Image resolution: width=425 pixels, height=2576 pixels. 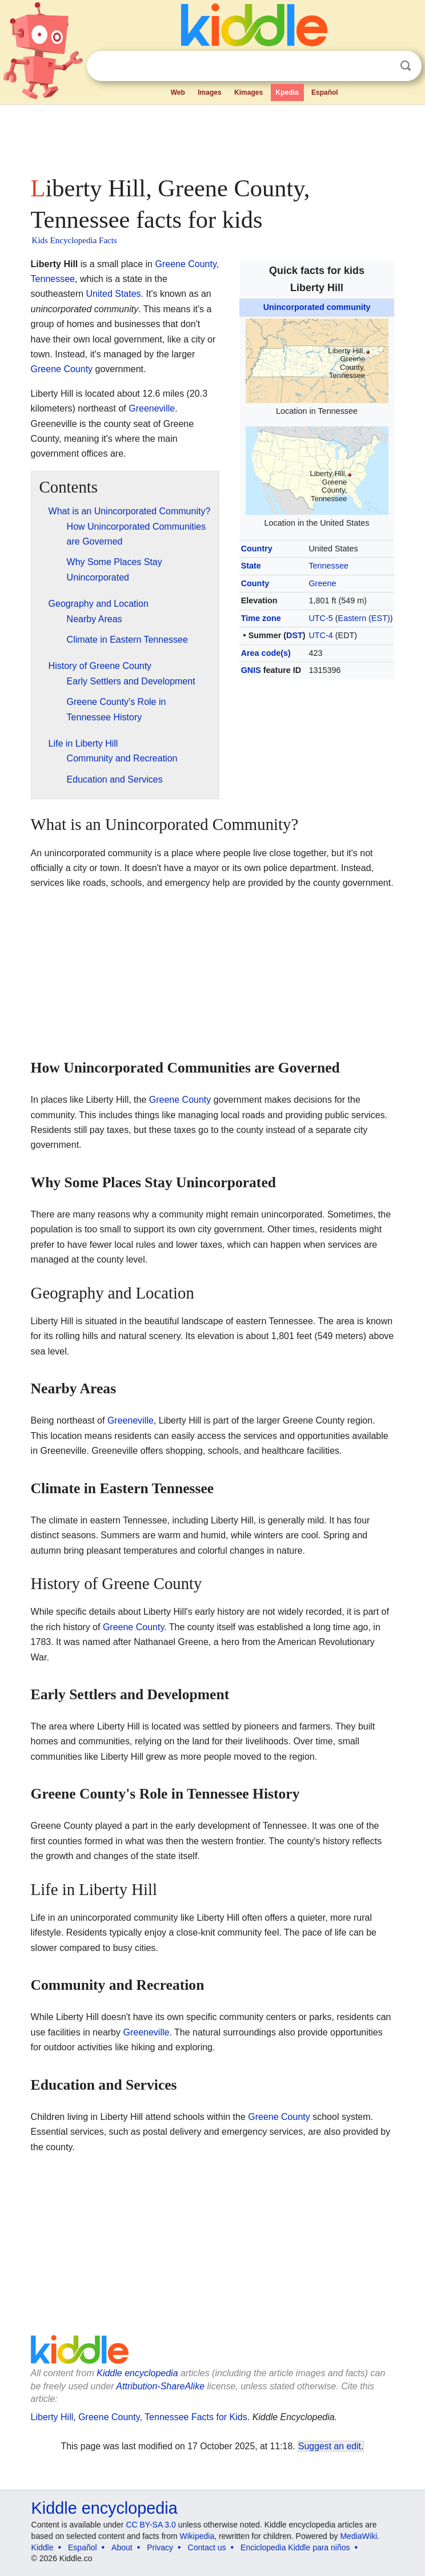 I want to click on Eastern (EST), so click(x=364, y=618).